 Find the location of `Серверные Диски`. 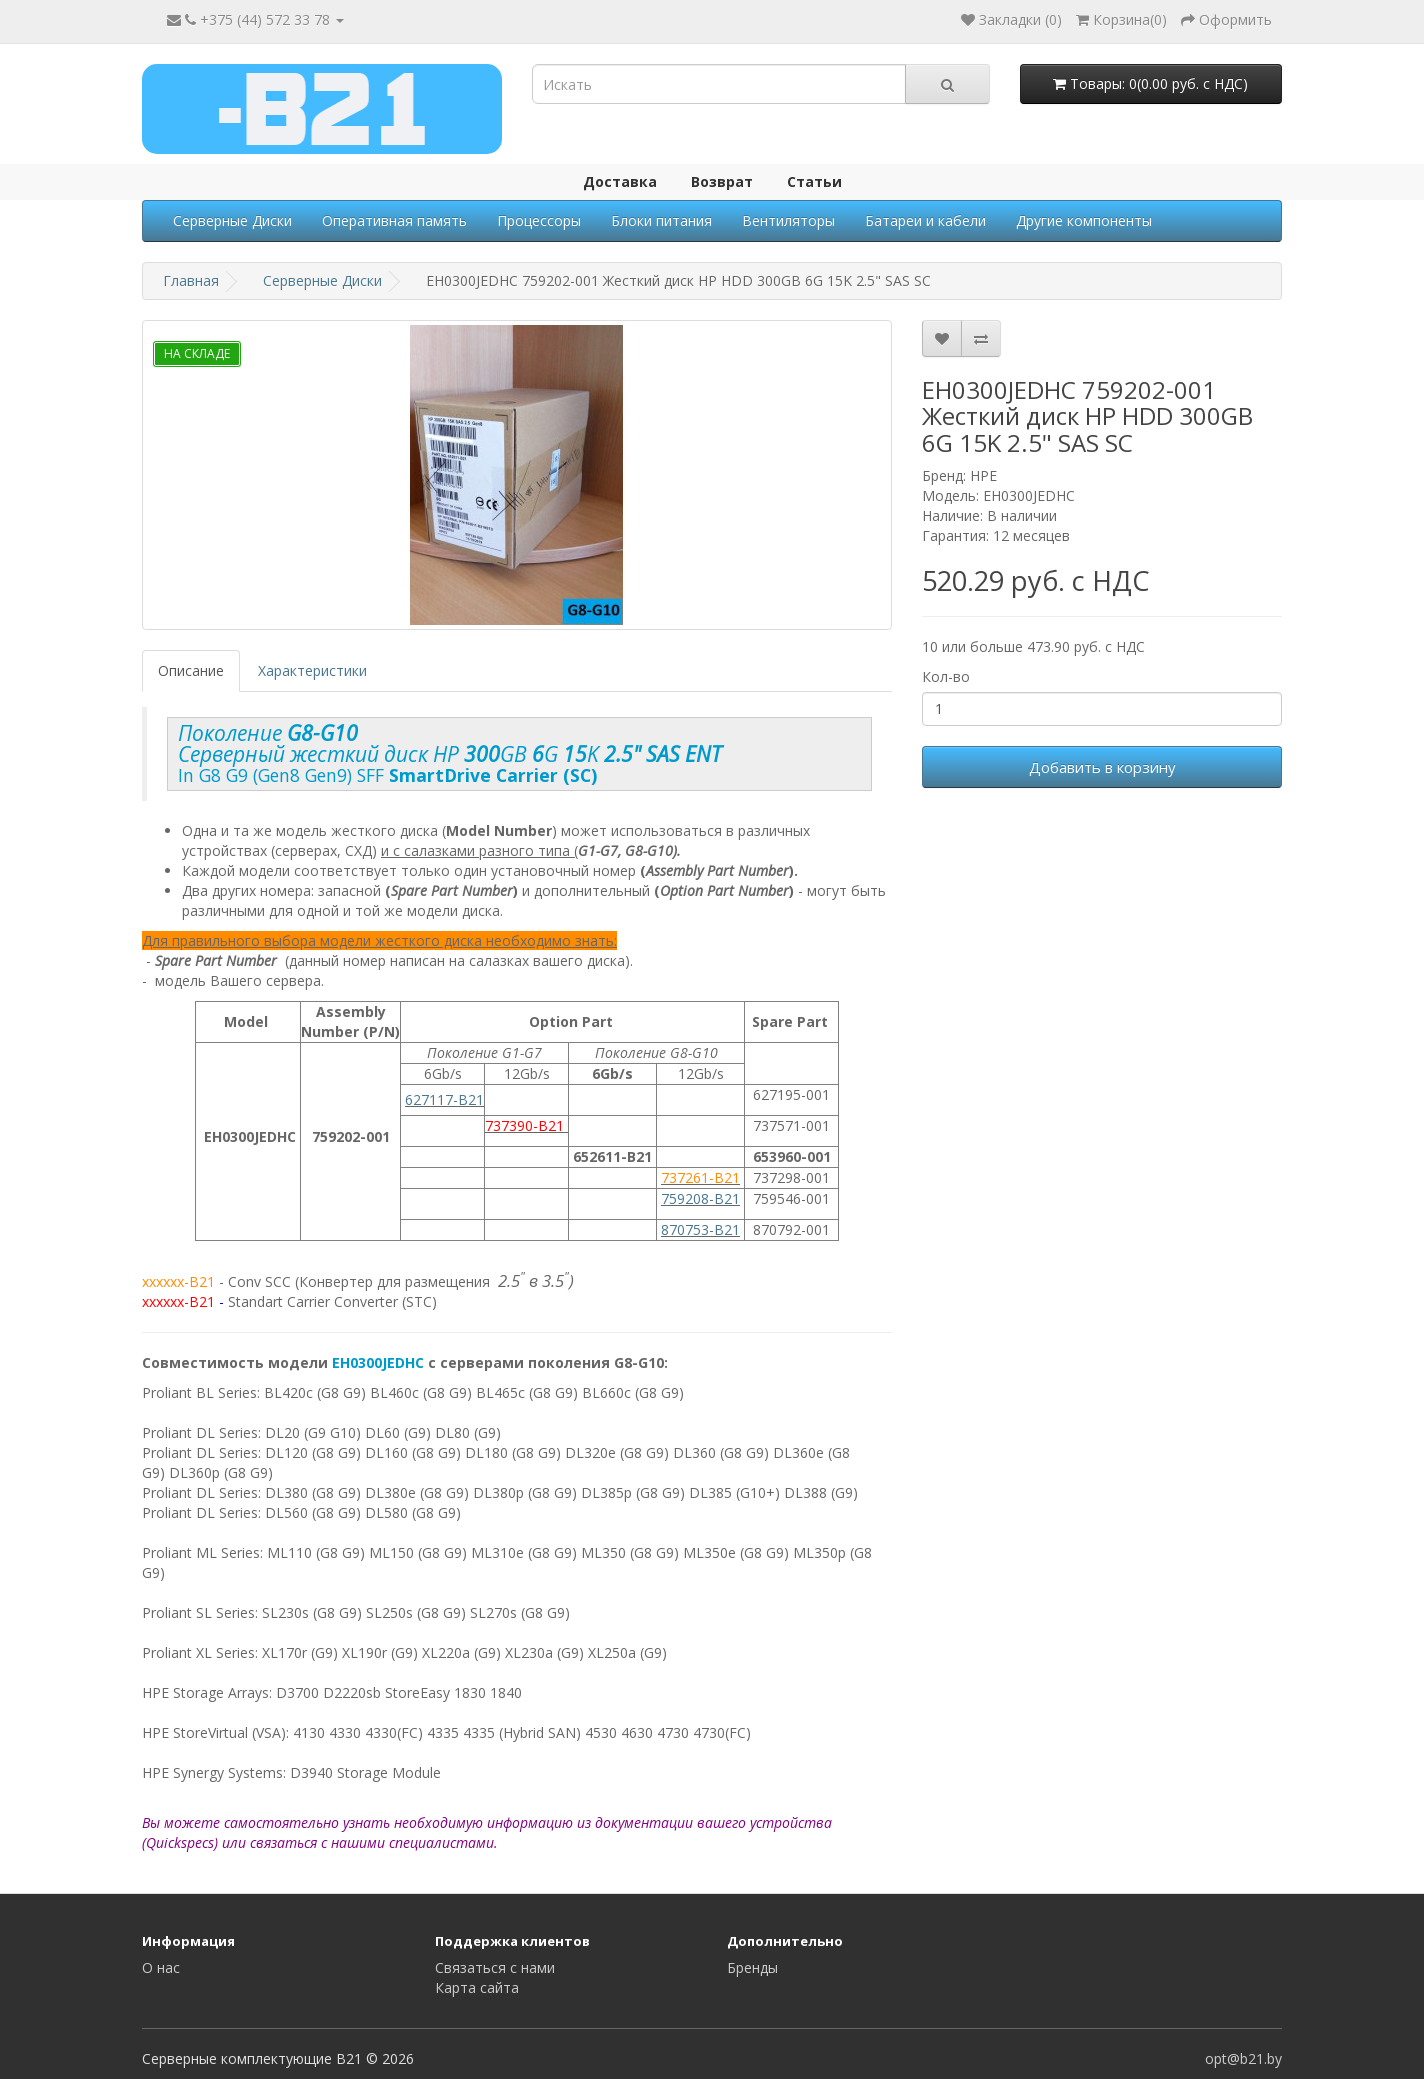

Серверные Диски is located at coordinates (232, 220).